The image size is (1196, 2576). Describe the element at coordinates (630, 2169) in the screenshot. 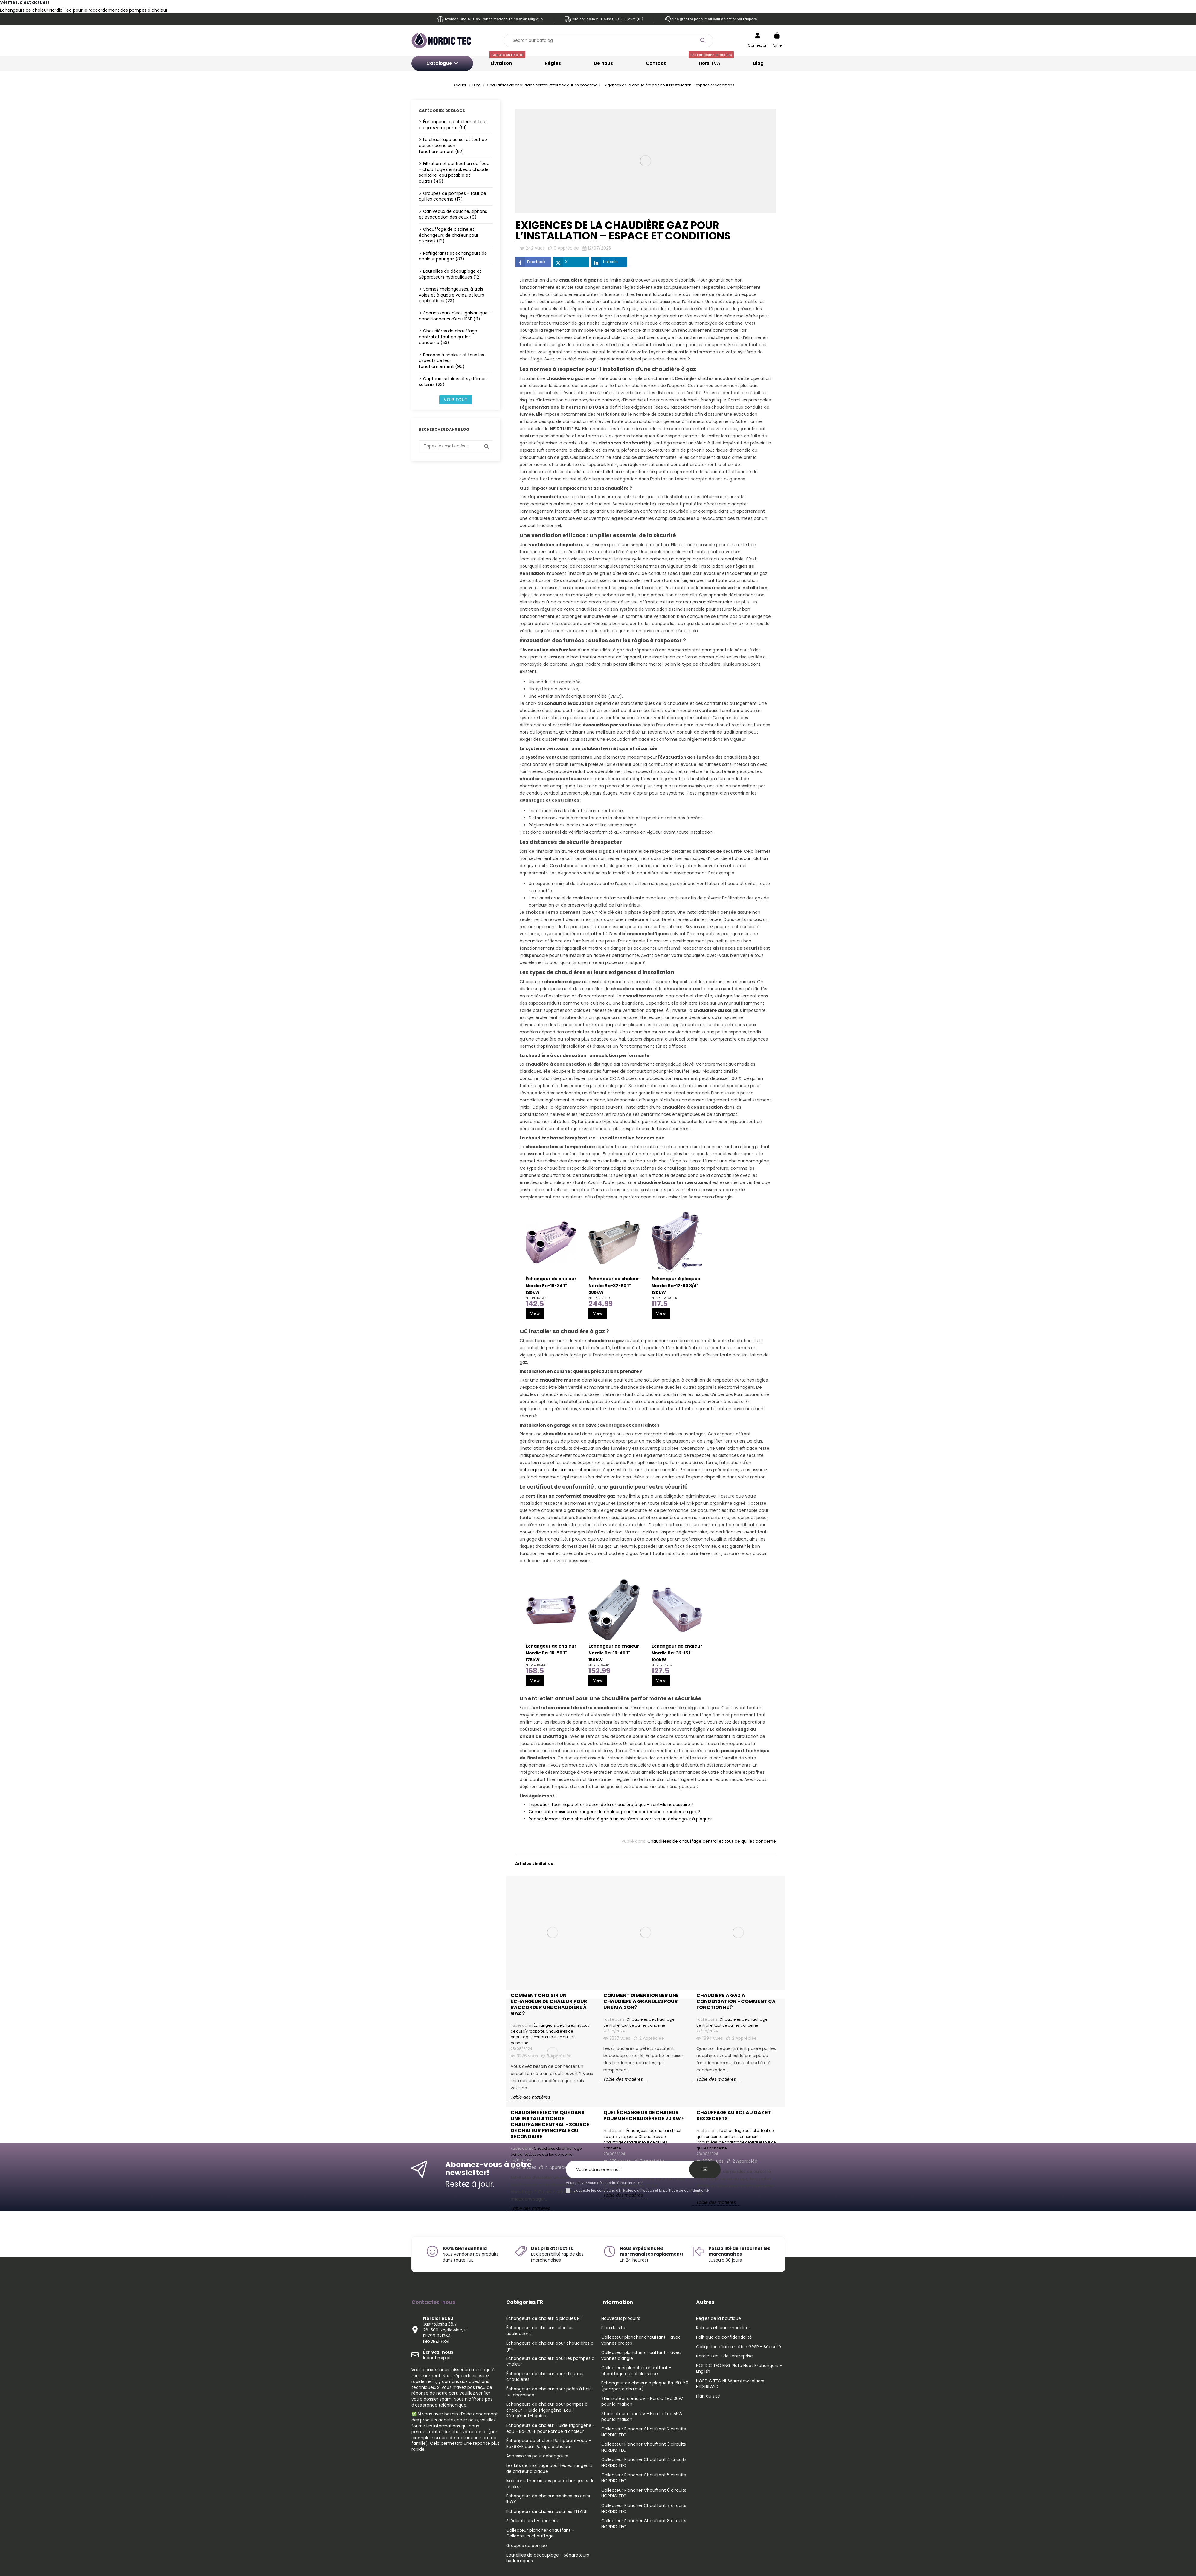

I see `[Votre adresse e-mail]` at that location.